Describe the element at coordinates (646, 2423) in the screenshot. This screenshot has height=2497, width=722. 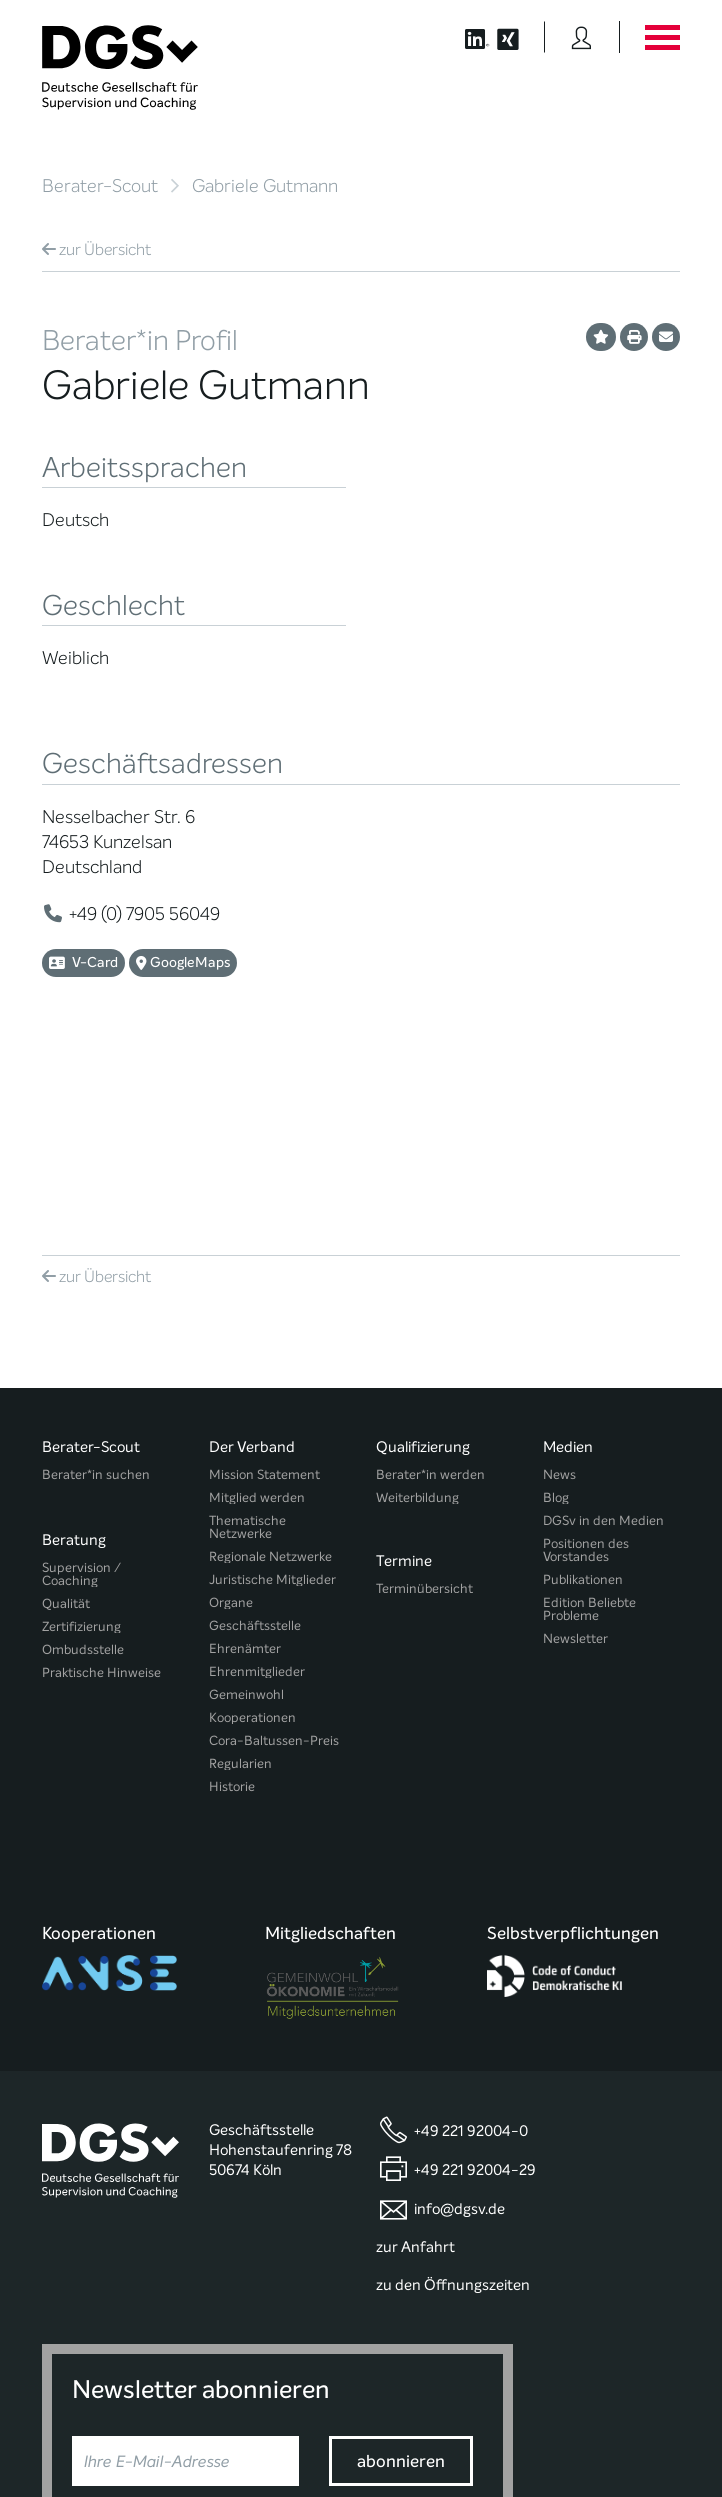
I see `Impressum` at that location.